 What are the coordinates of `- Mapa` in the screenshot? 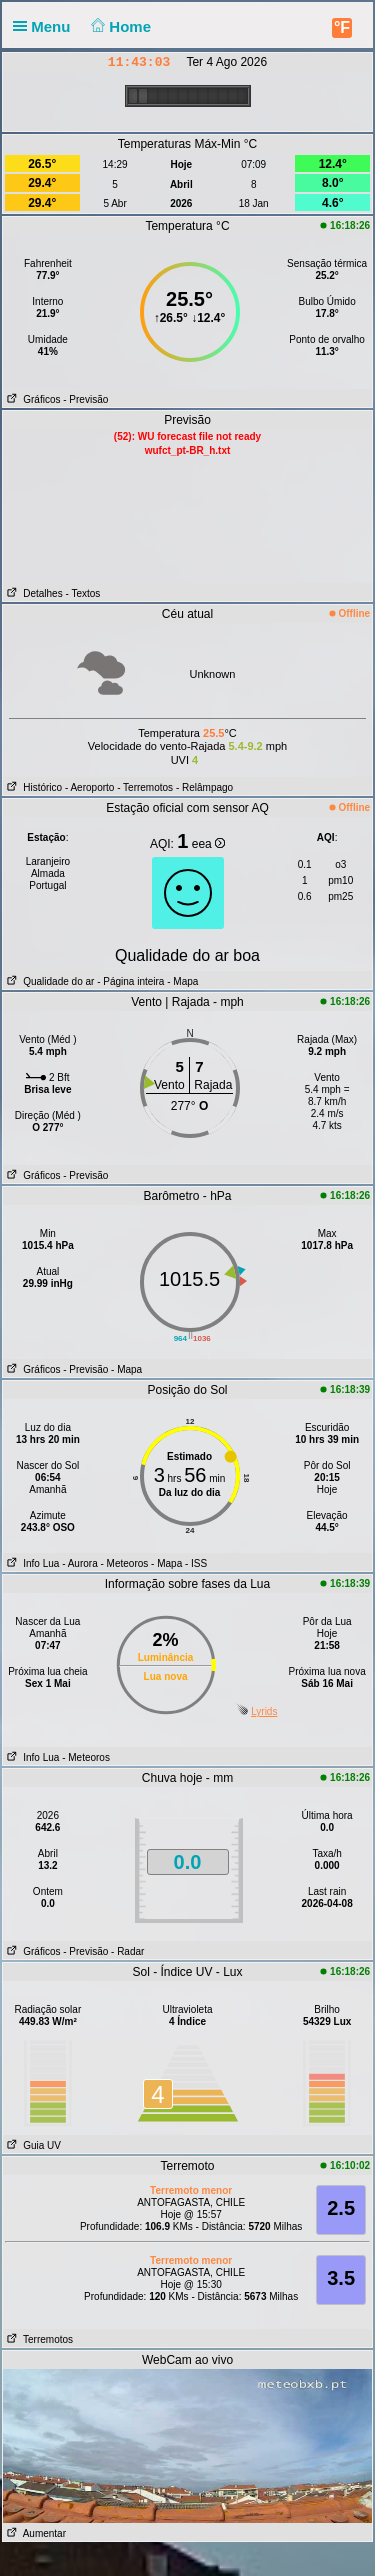 It's located at (181, 981).